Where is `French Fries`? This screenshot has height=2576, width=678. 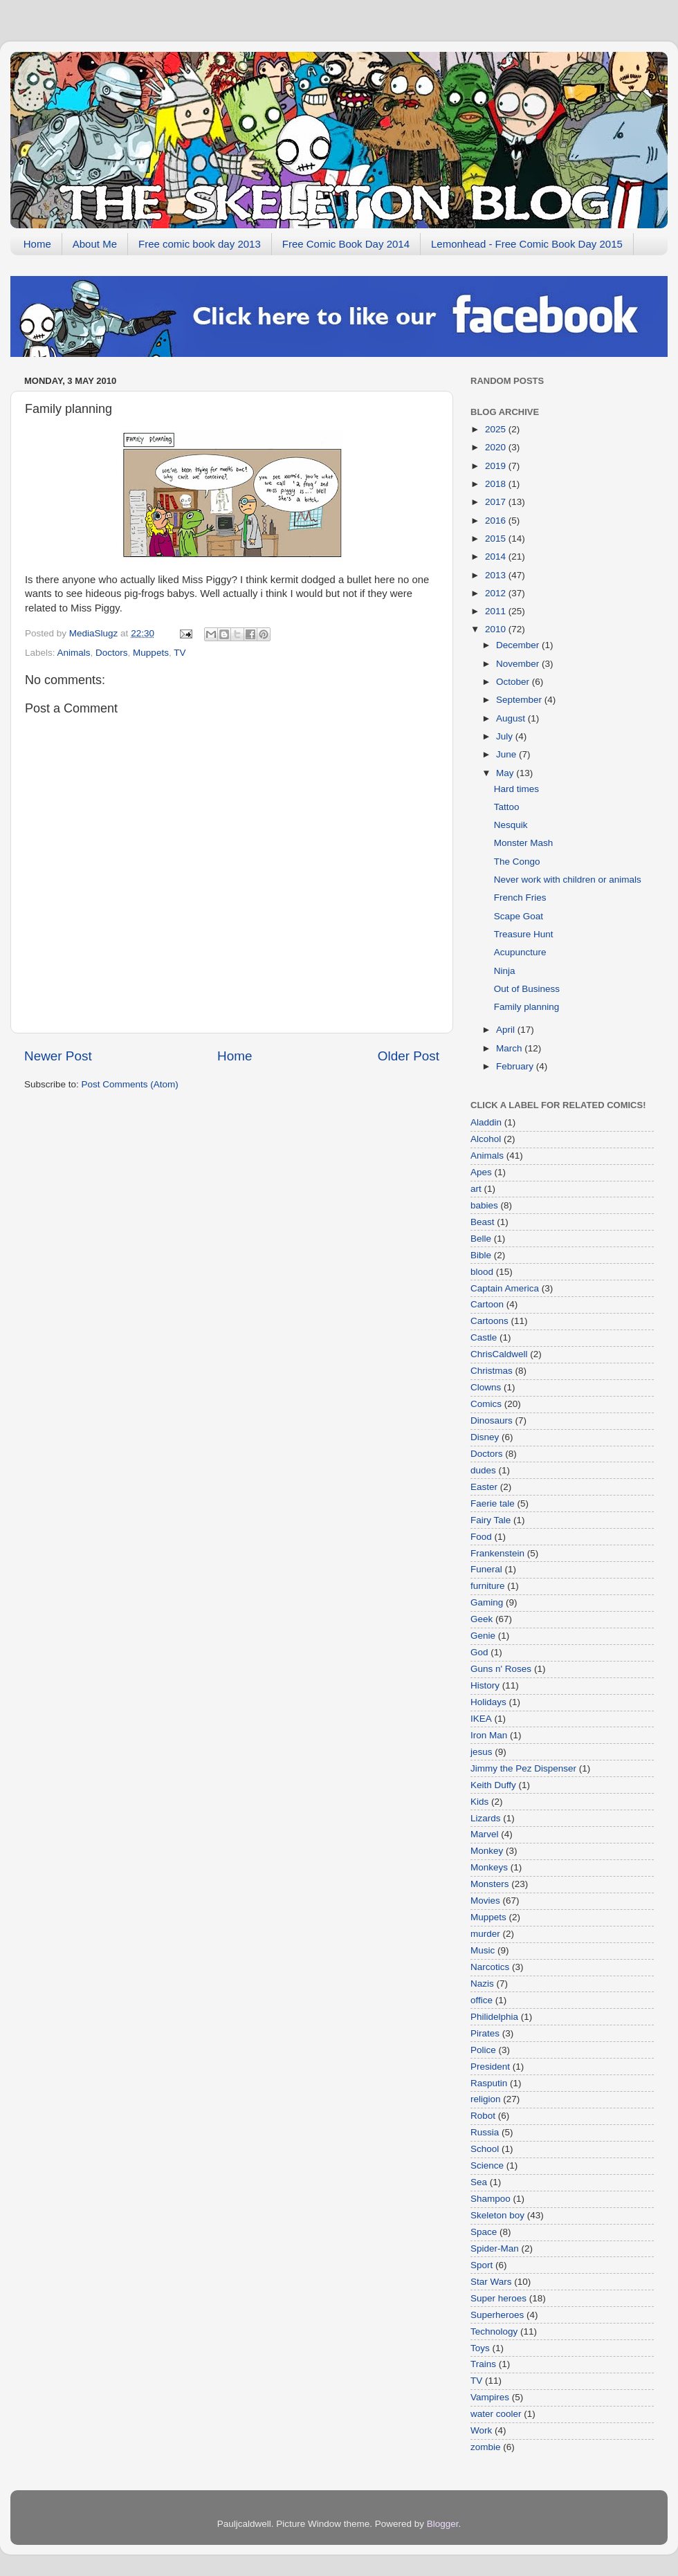
French Fries is located at coordinates (520, 897).